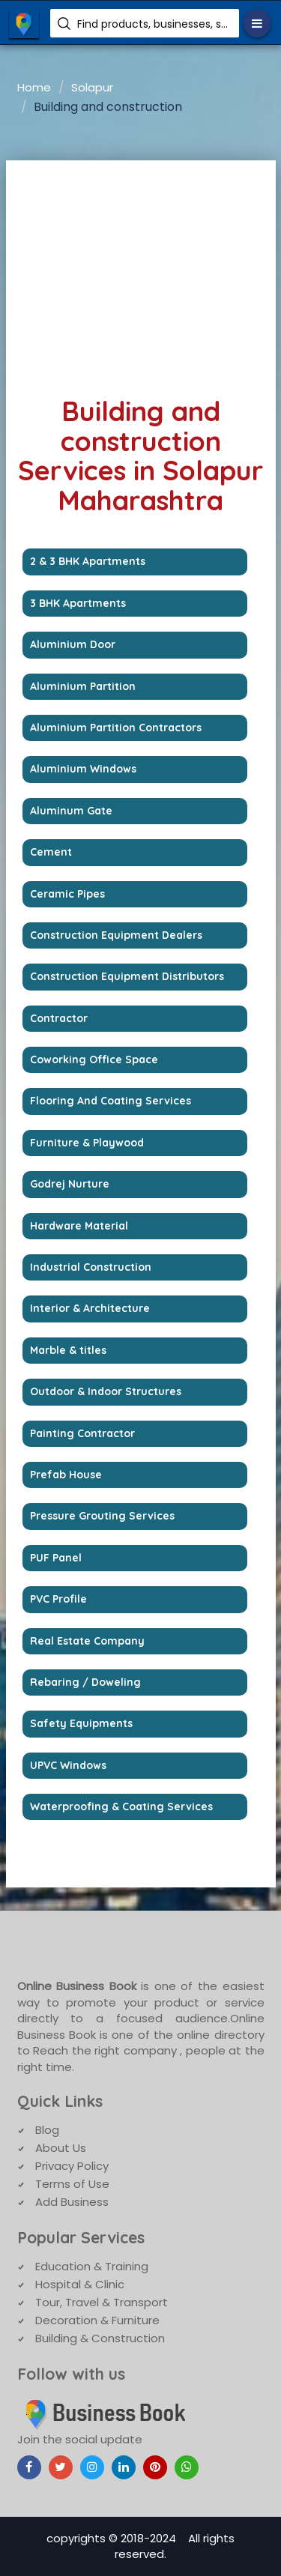 The height and width of the screenshot is (2576, 281). What do you see at coordinates (72, 2166) in the screenshot?
I see `Privacy Policy` at bounding box center [72, 2166].